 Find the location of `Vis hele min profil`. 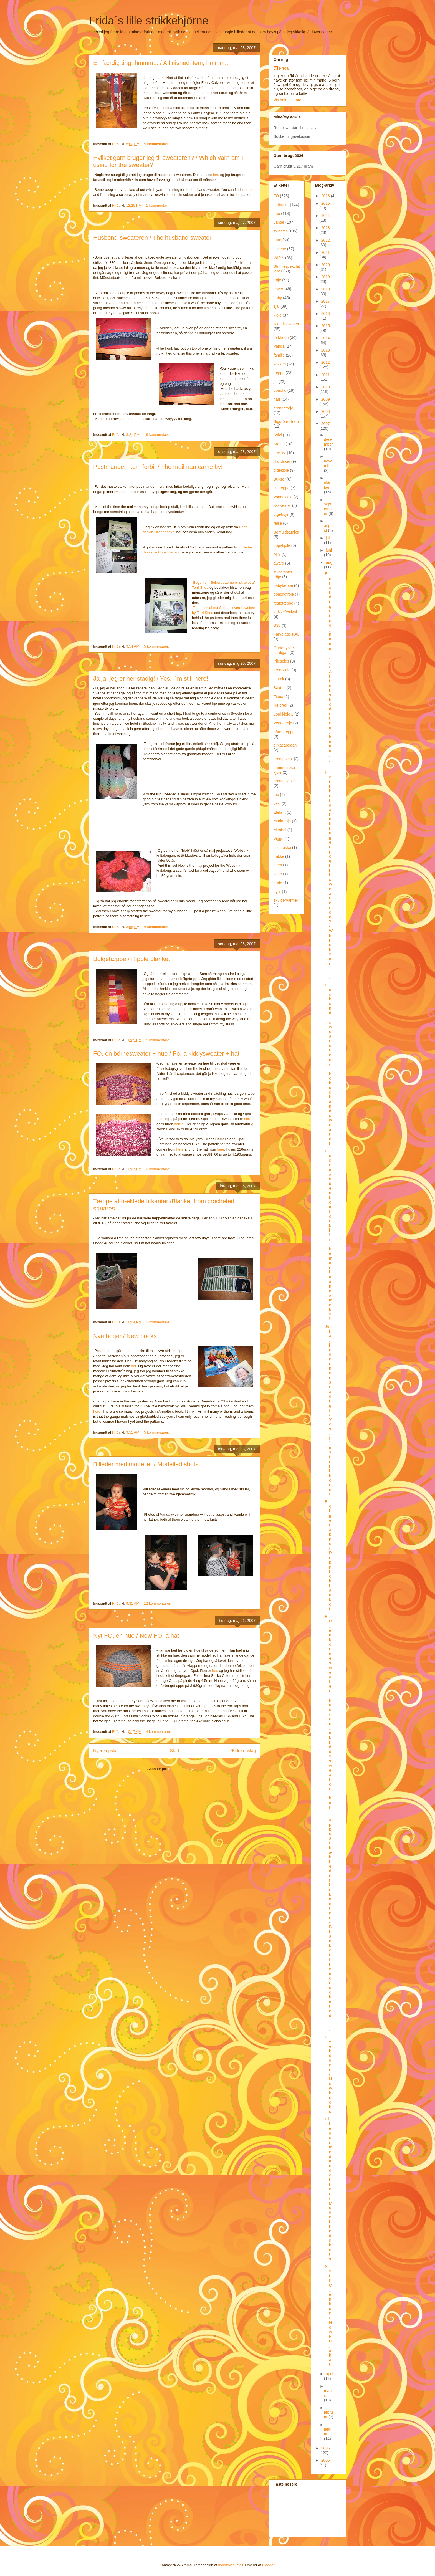

Vis hele min profil is located at coordinates (289, 100).